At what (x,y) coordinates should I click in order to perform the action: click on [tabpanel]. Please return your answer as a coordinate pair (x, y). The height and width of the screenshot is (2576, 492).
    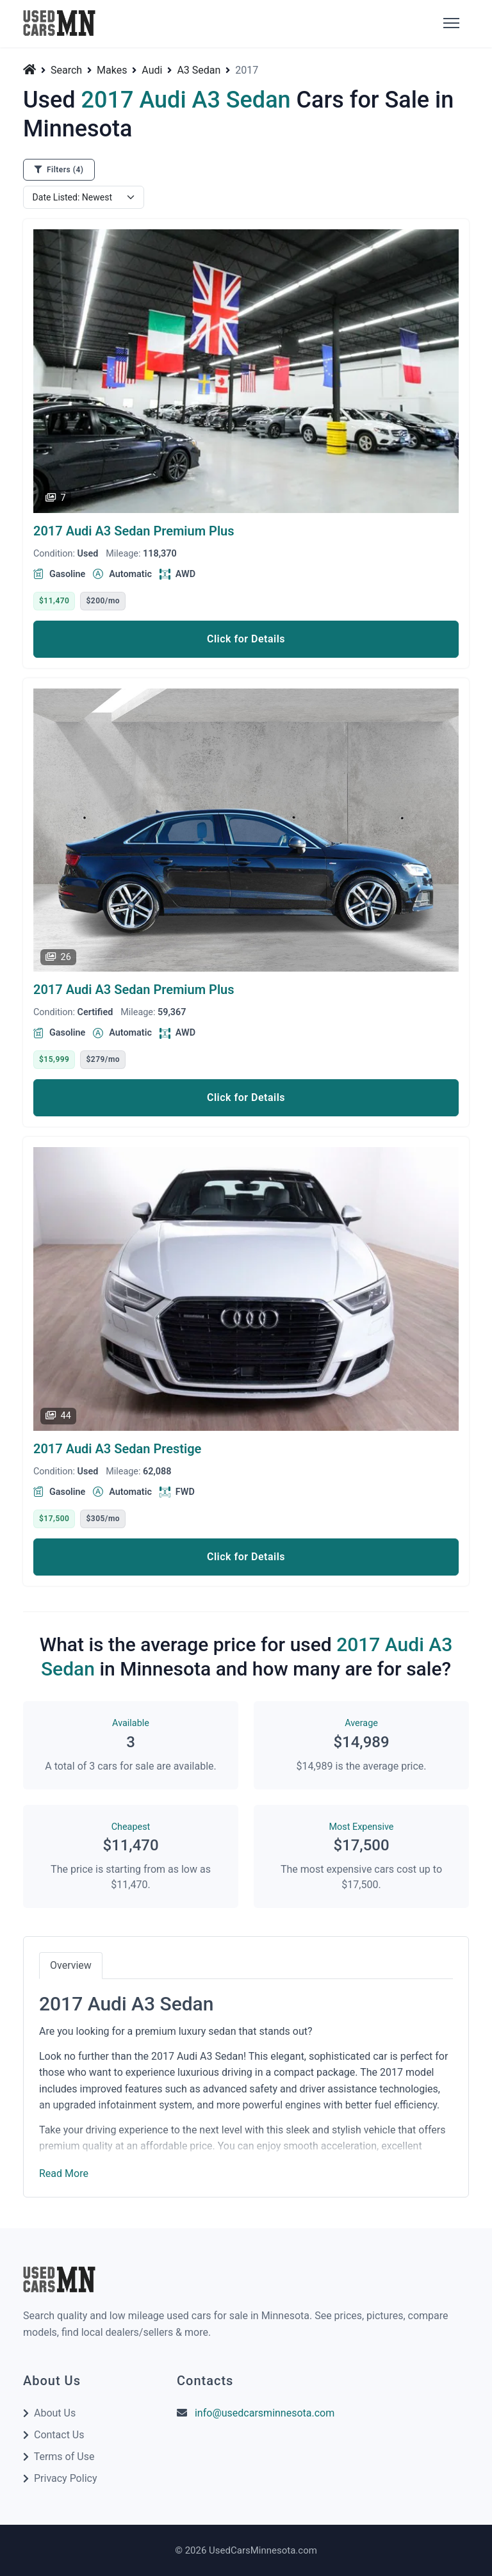
    Looking at the image, I should click on (246, 2080).